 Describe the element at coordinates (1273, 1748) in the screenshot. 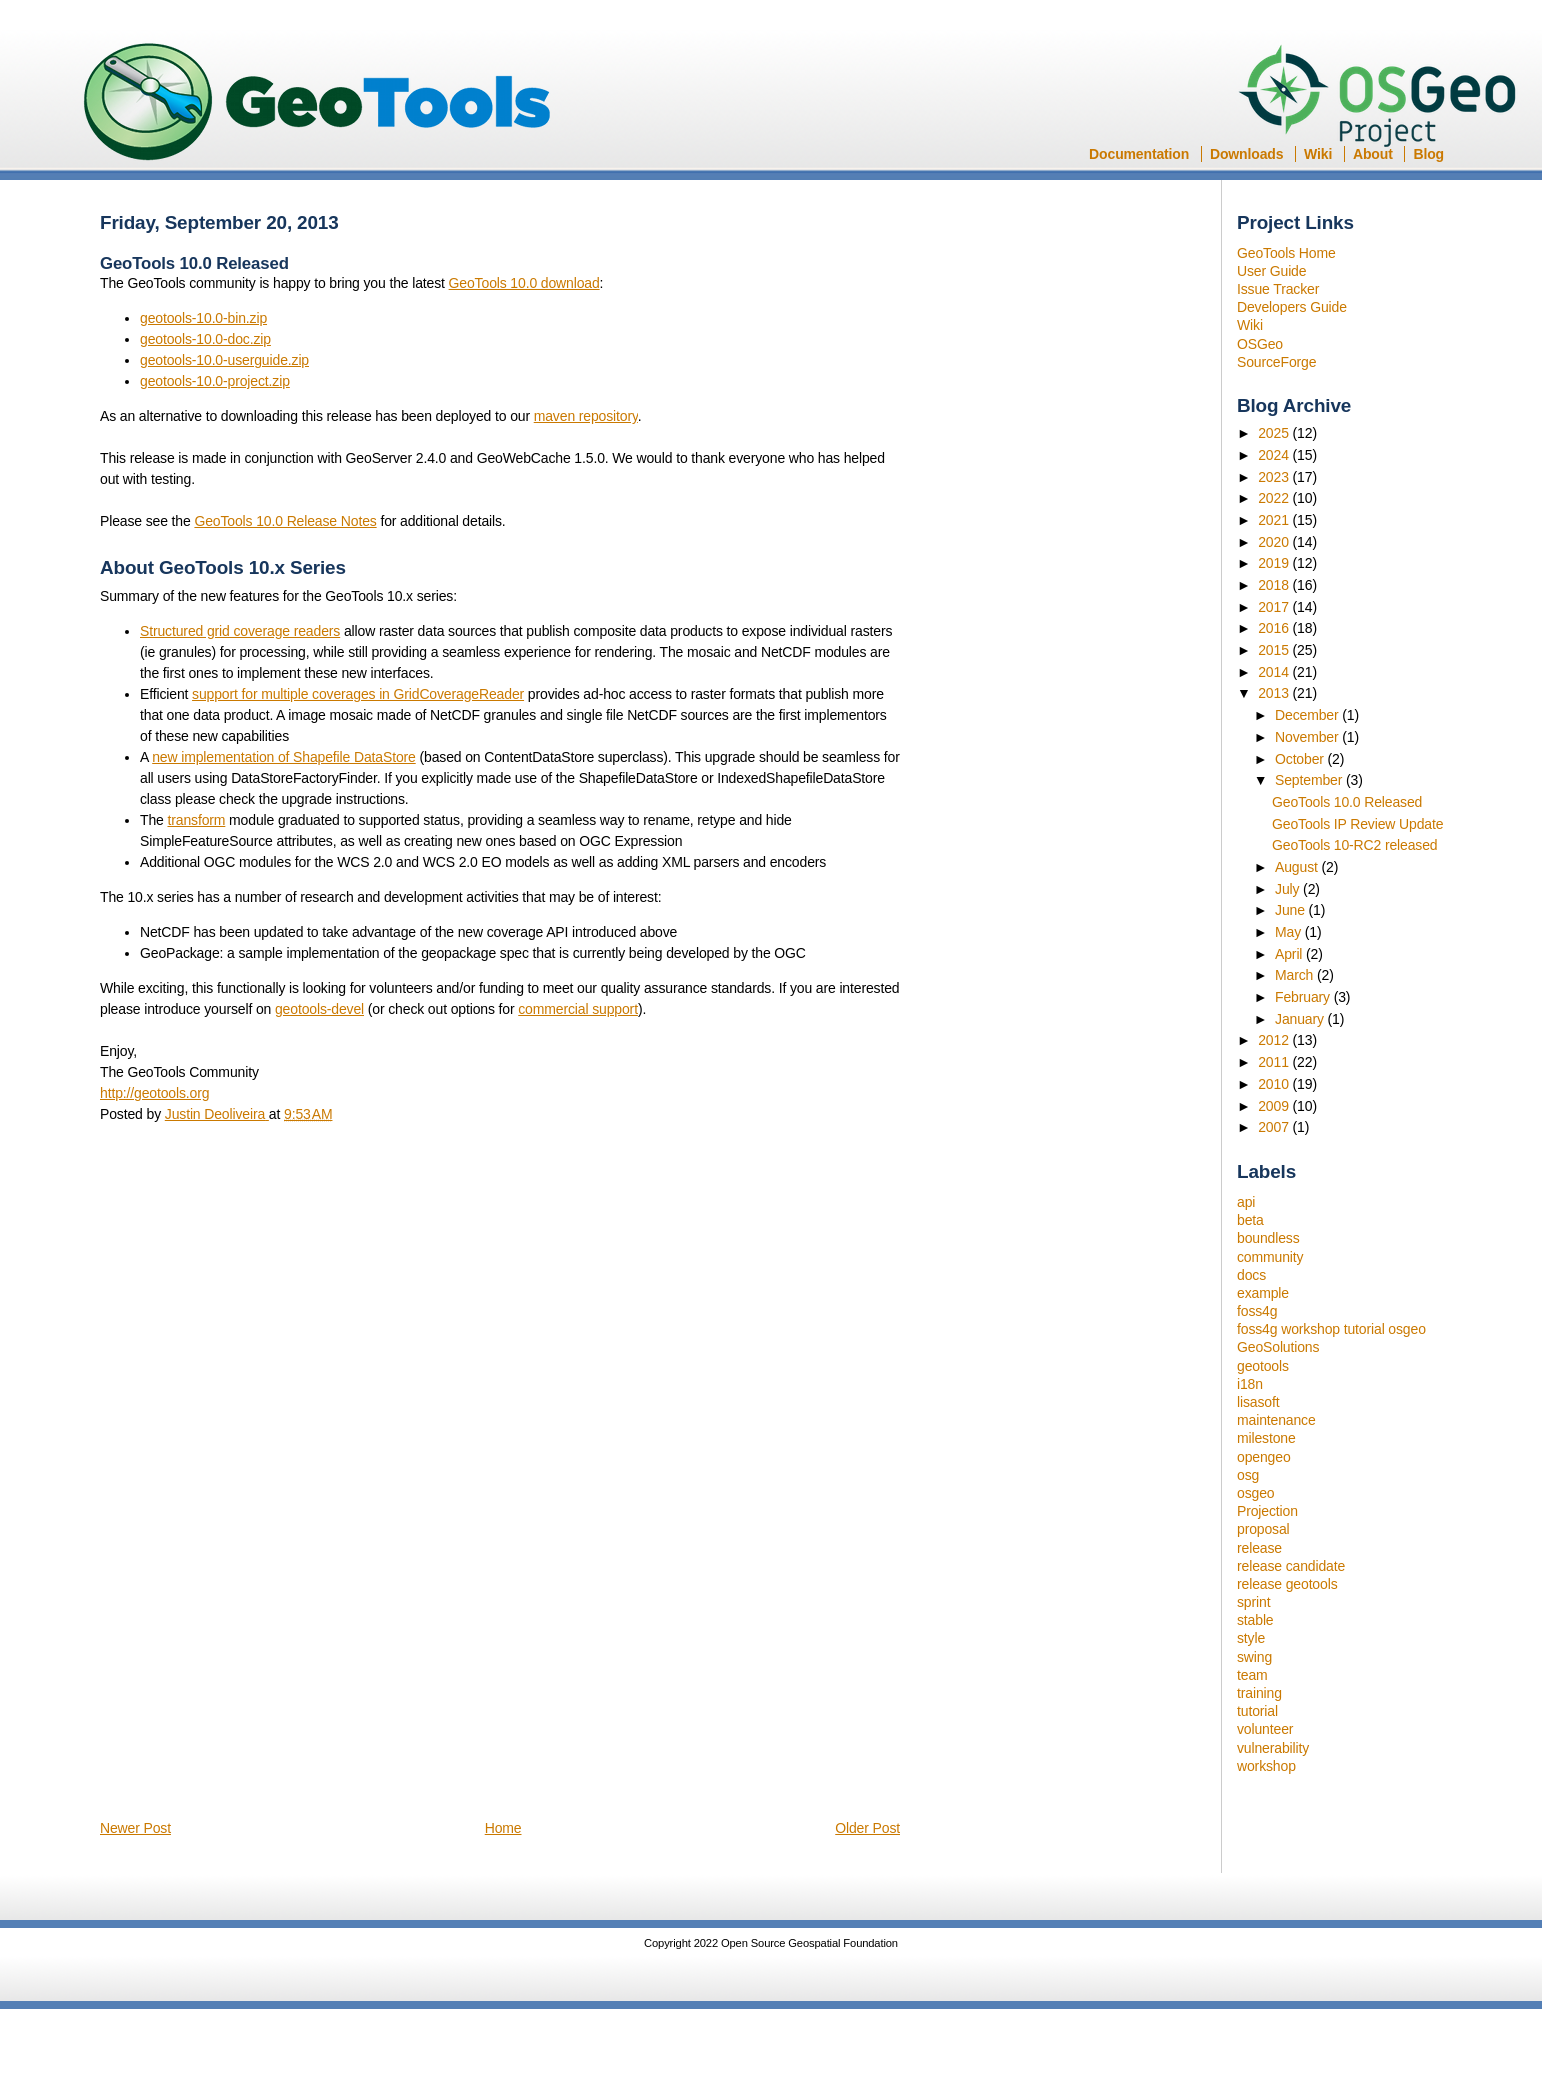

I see `vulnerability` at that location.